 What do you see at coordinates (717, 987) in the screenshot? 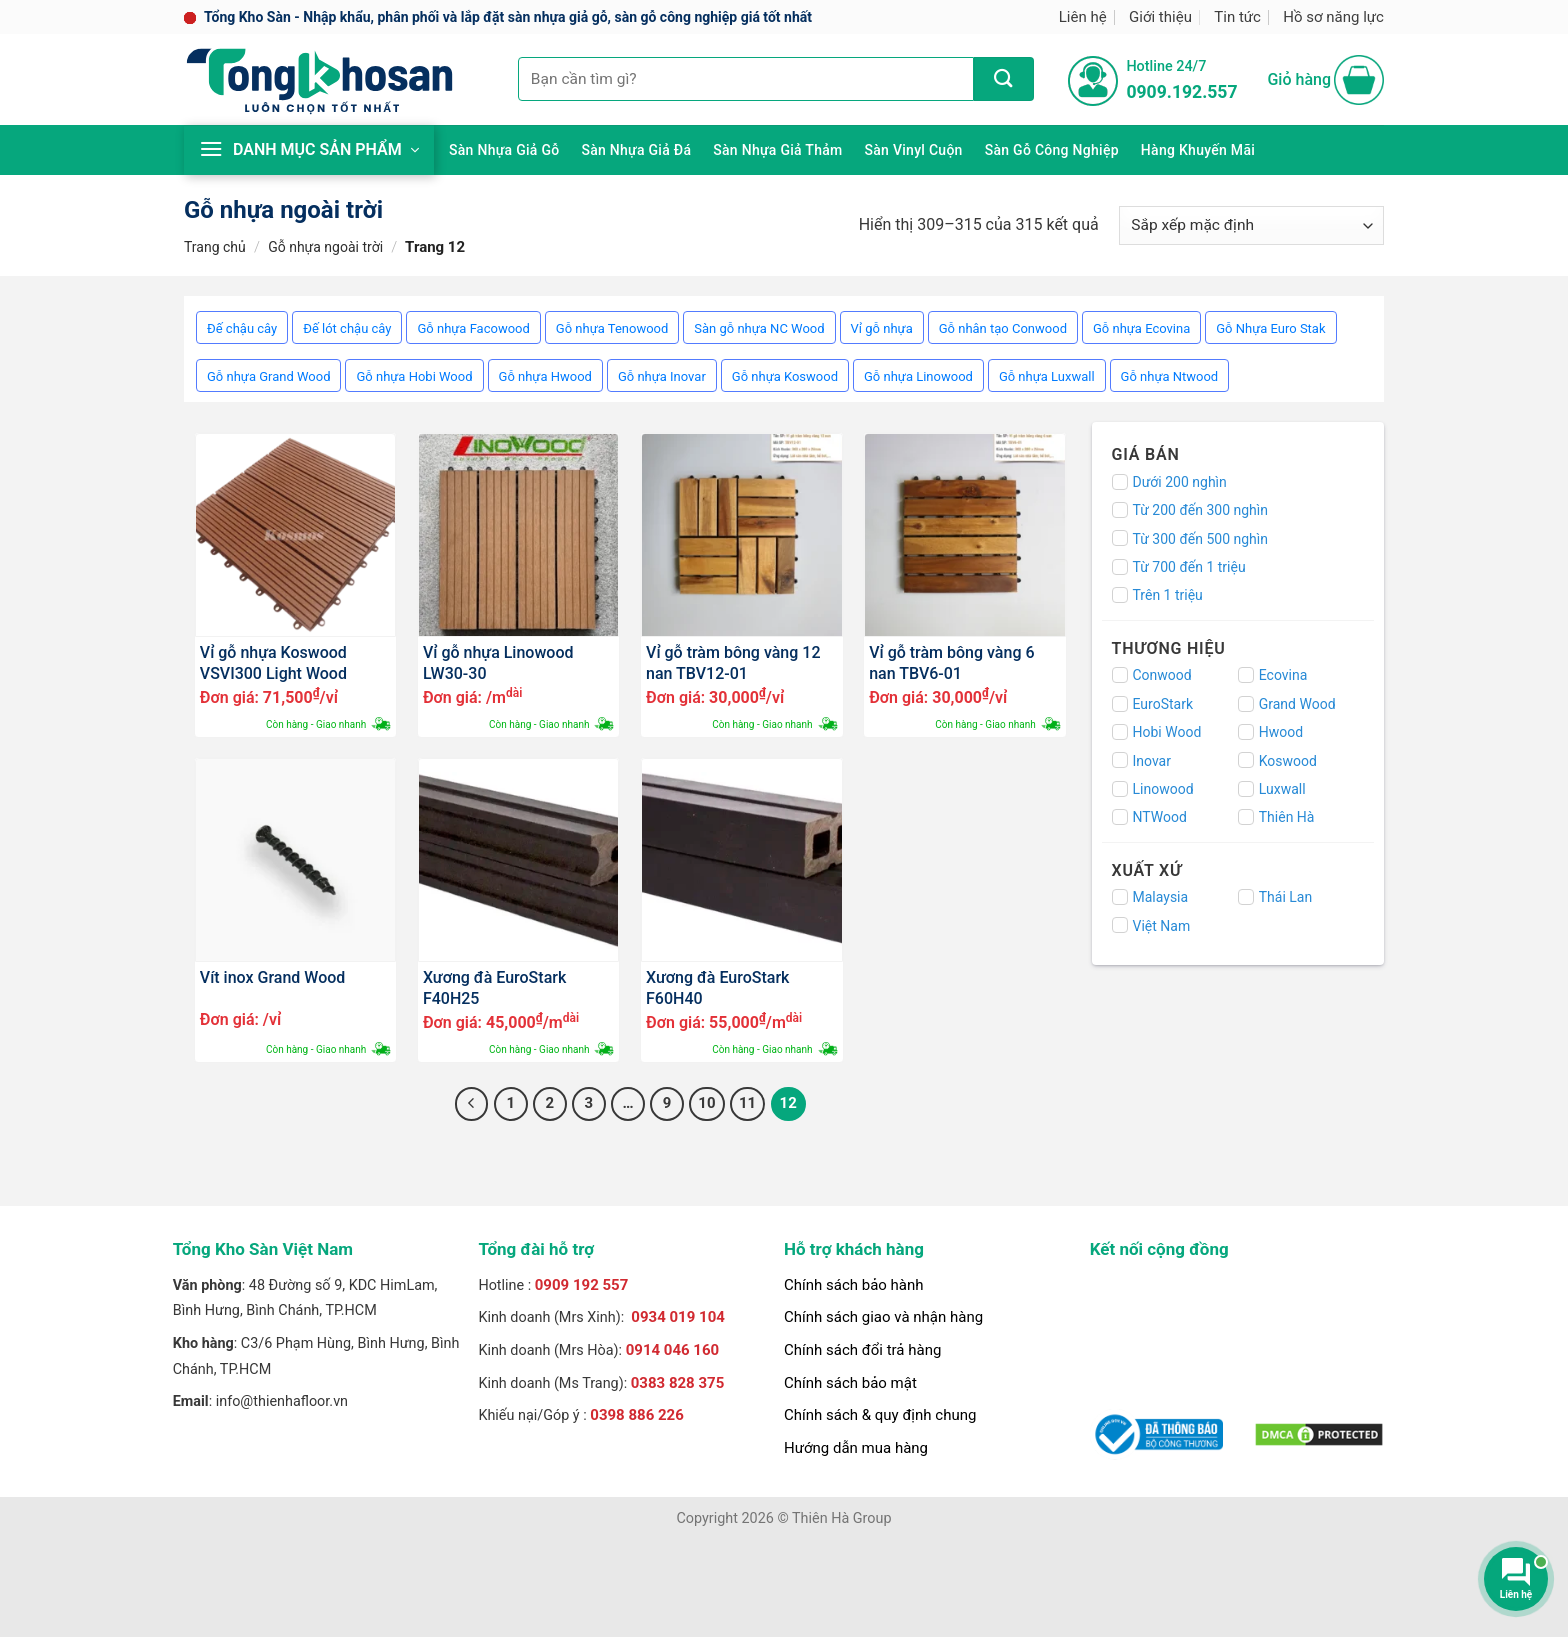
I see `Xương đà EuroStark F60H40` at bounding box center [717, 987].